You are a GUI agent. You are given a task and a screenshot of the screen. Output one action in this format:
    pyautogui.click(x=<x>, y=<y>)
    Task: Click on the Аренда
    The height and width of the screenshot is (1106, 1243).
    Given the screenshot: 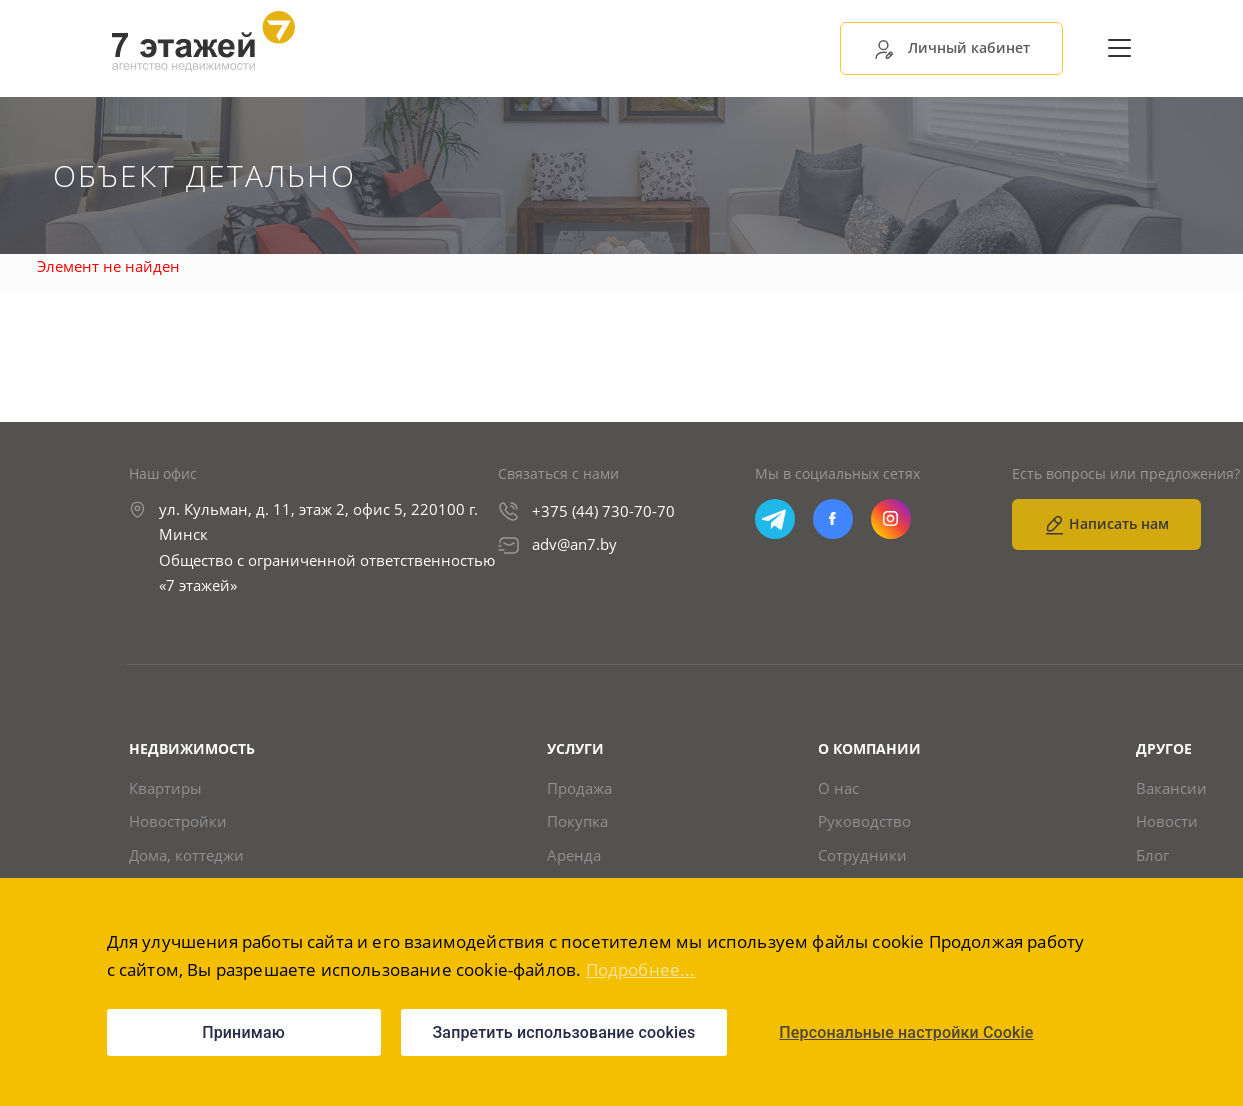 What is the action you would take?
    pyautogui.click(x=574, y=855)
    